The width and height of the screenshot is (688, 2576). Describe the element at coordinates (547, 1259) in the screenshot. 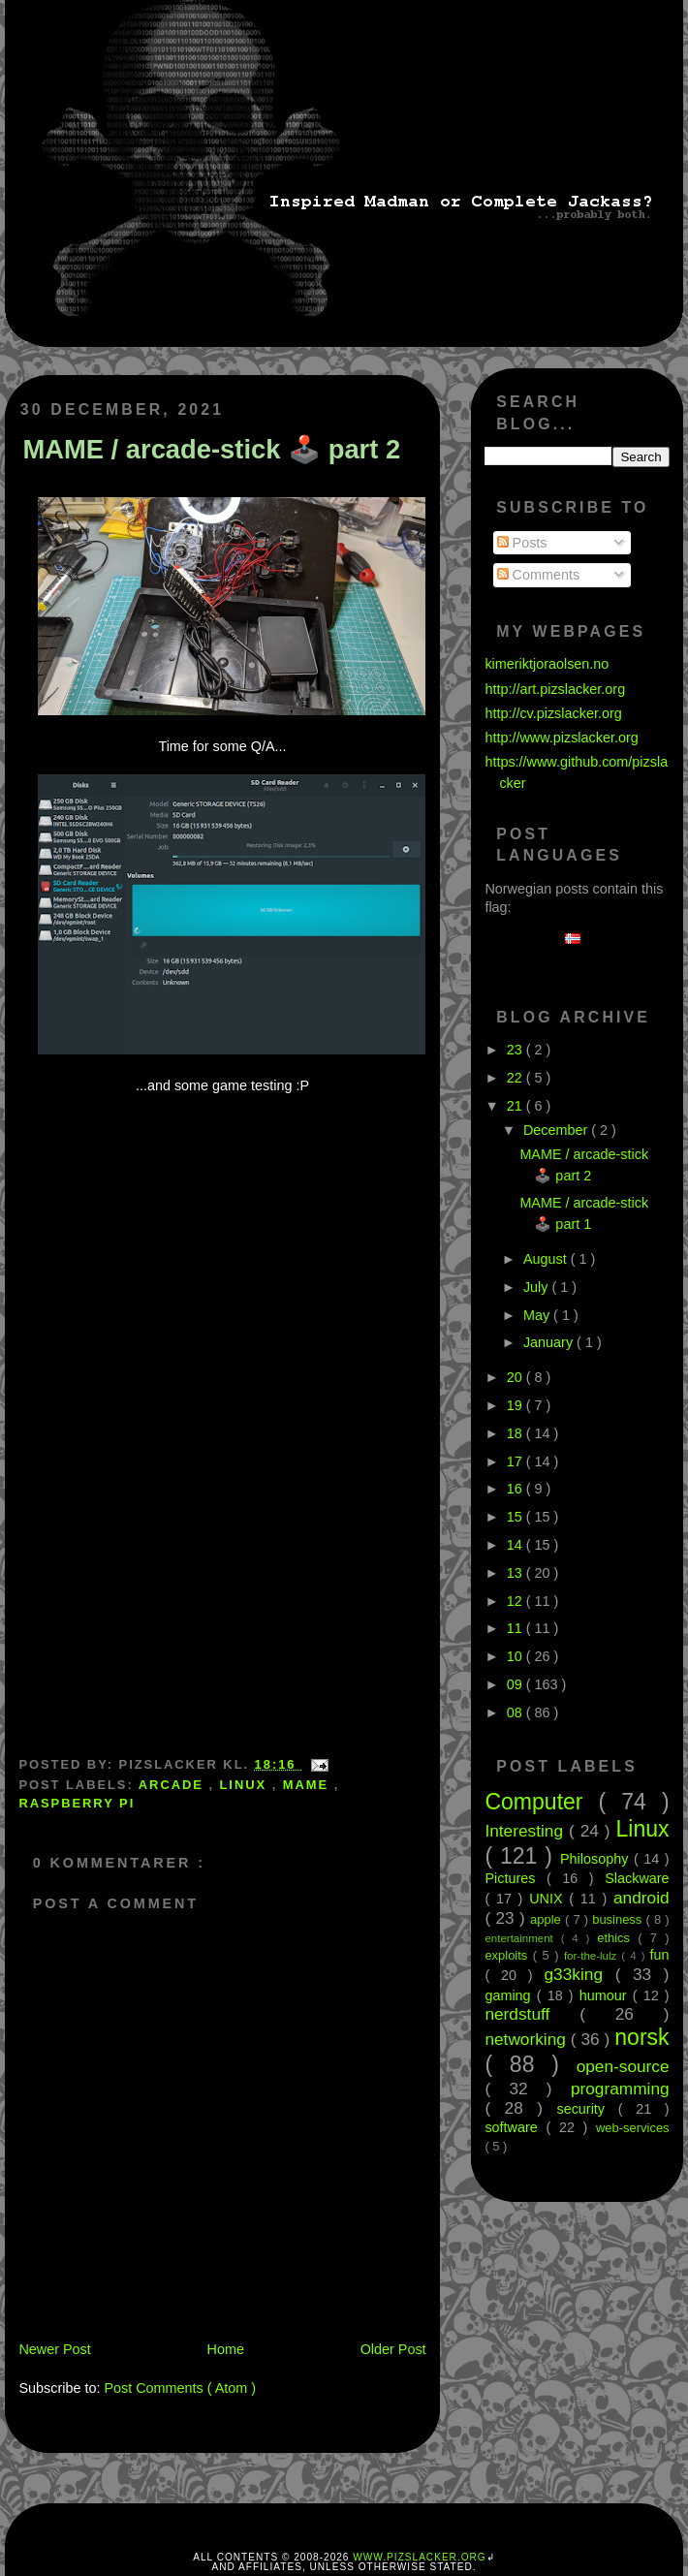

I see `August` at that location.